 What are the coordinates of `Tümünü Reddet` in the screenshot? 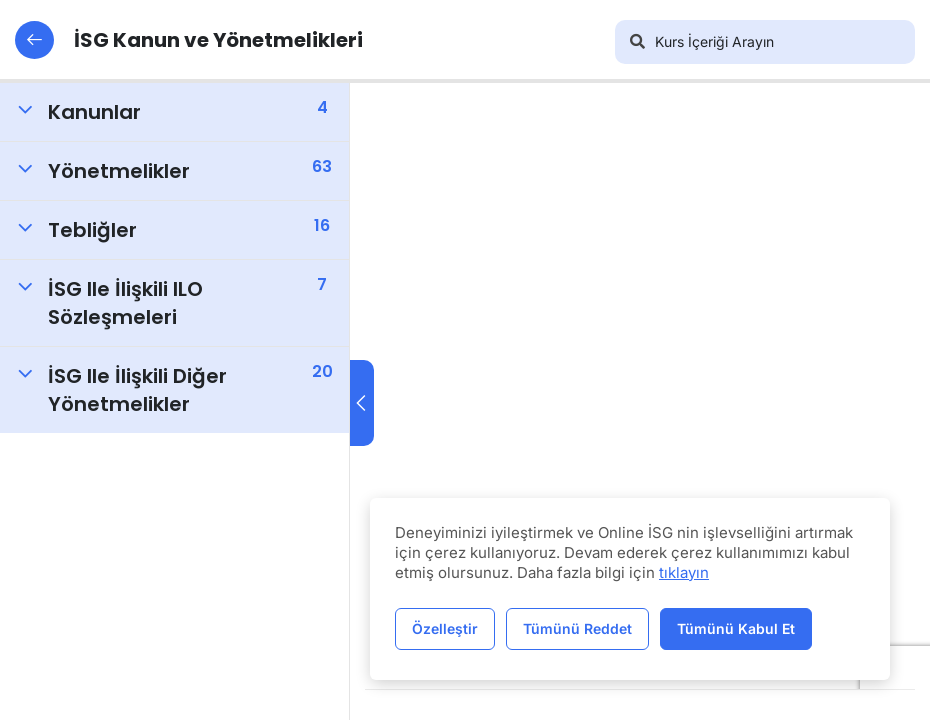 It's located at (577, 628).